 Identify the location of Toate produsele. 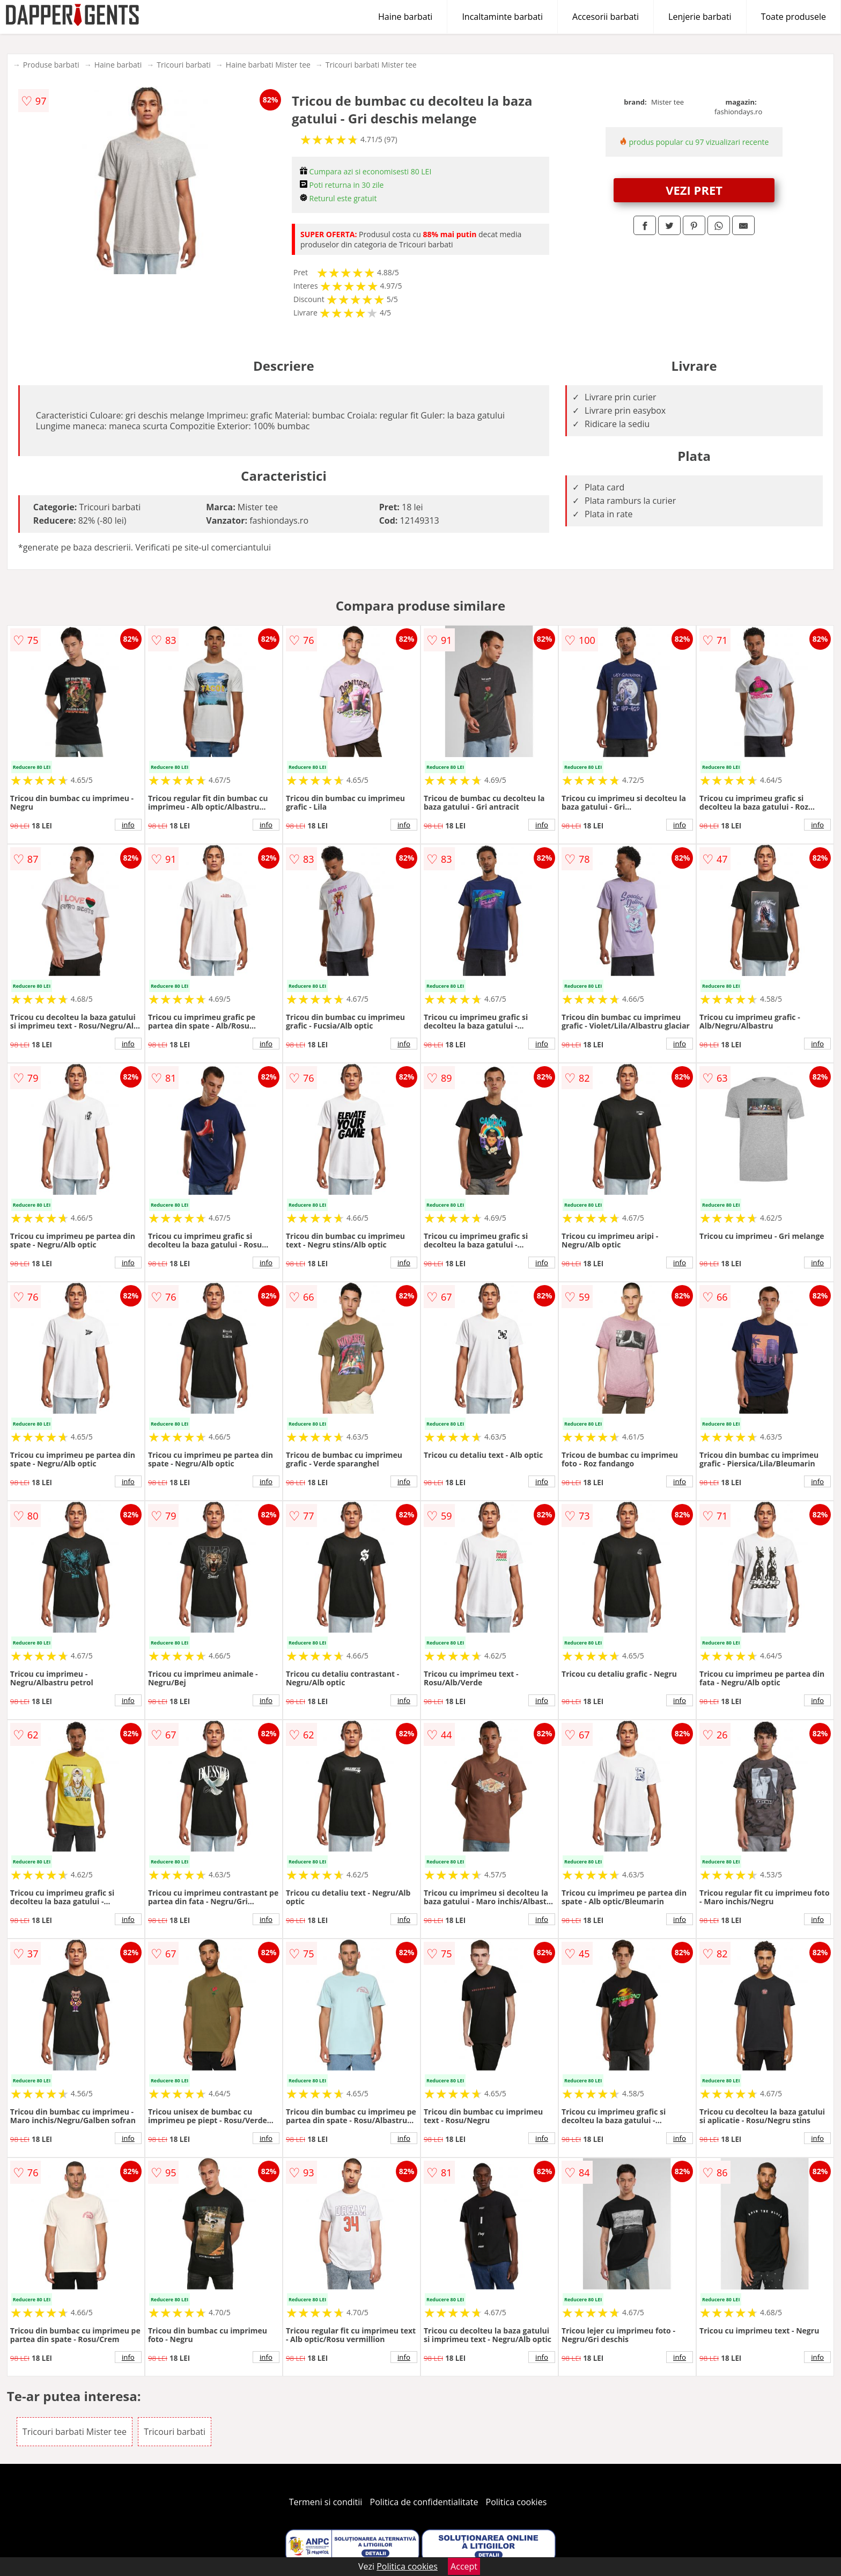
(793, 17).